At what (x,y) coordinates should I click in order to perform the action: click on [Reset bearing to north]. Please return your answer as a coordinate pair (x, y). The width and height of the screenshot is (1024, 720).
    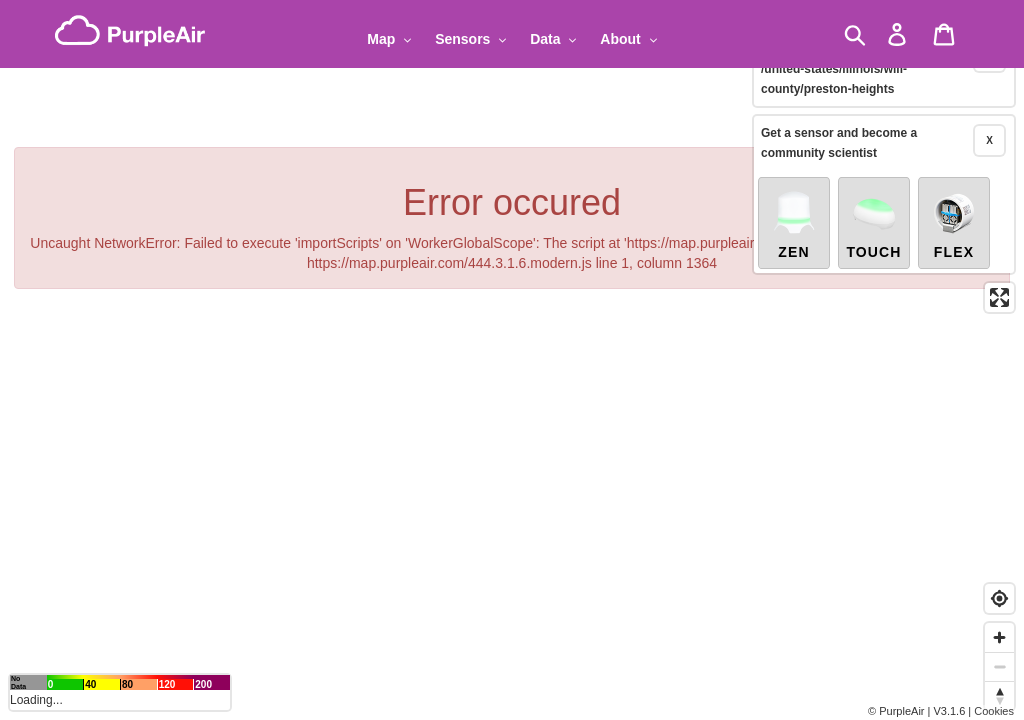
    Looking at the image, I should click on (999, 695).